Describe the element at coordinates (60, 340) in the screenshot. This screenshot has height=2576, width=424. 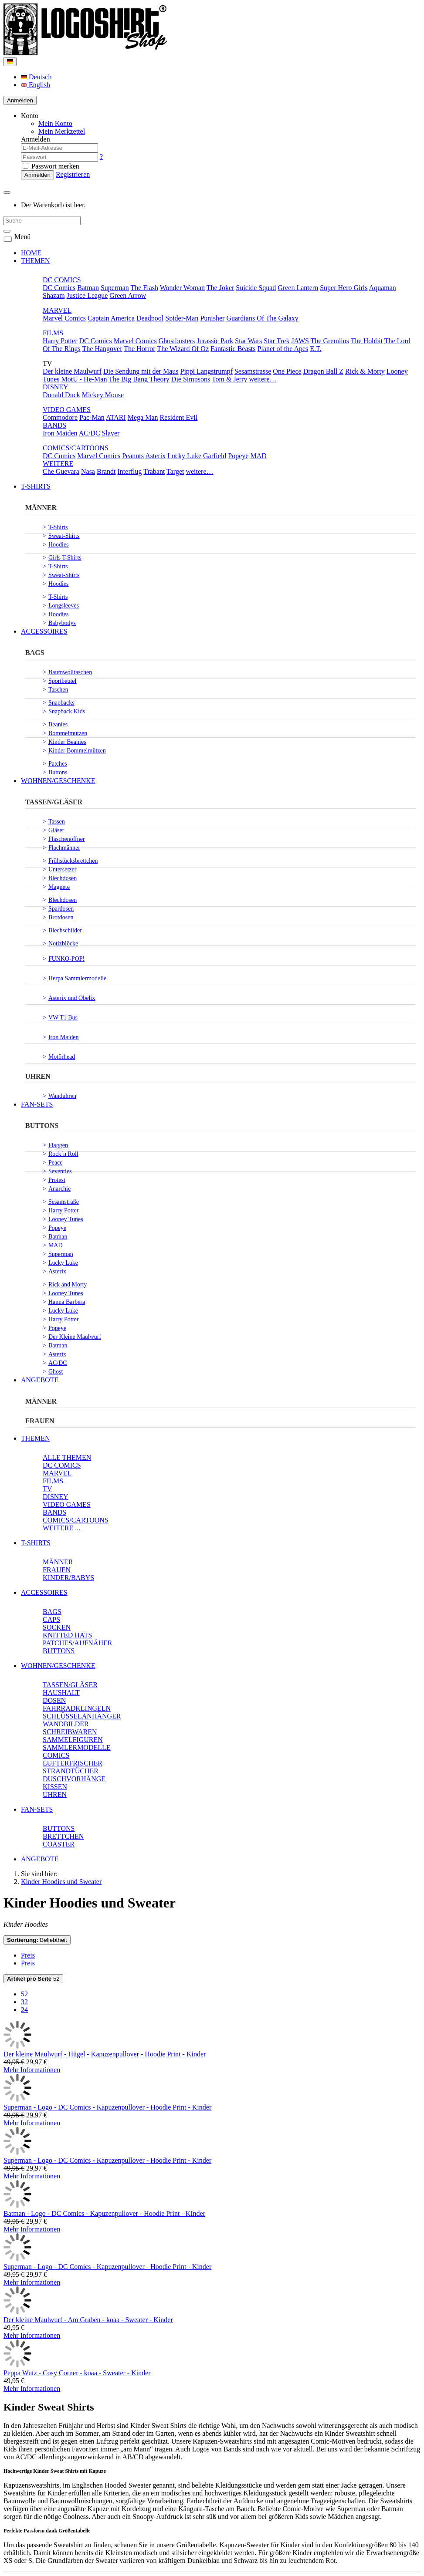
I see `Harry Potter` at that location.